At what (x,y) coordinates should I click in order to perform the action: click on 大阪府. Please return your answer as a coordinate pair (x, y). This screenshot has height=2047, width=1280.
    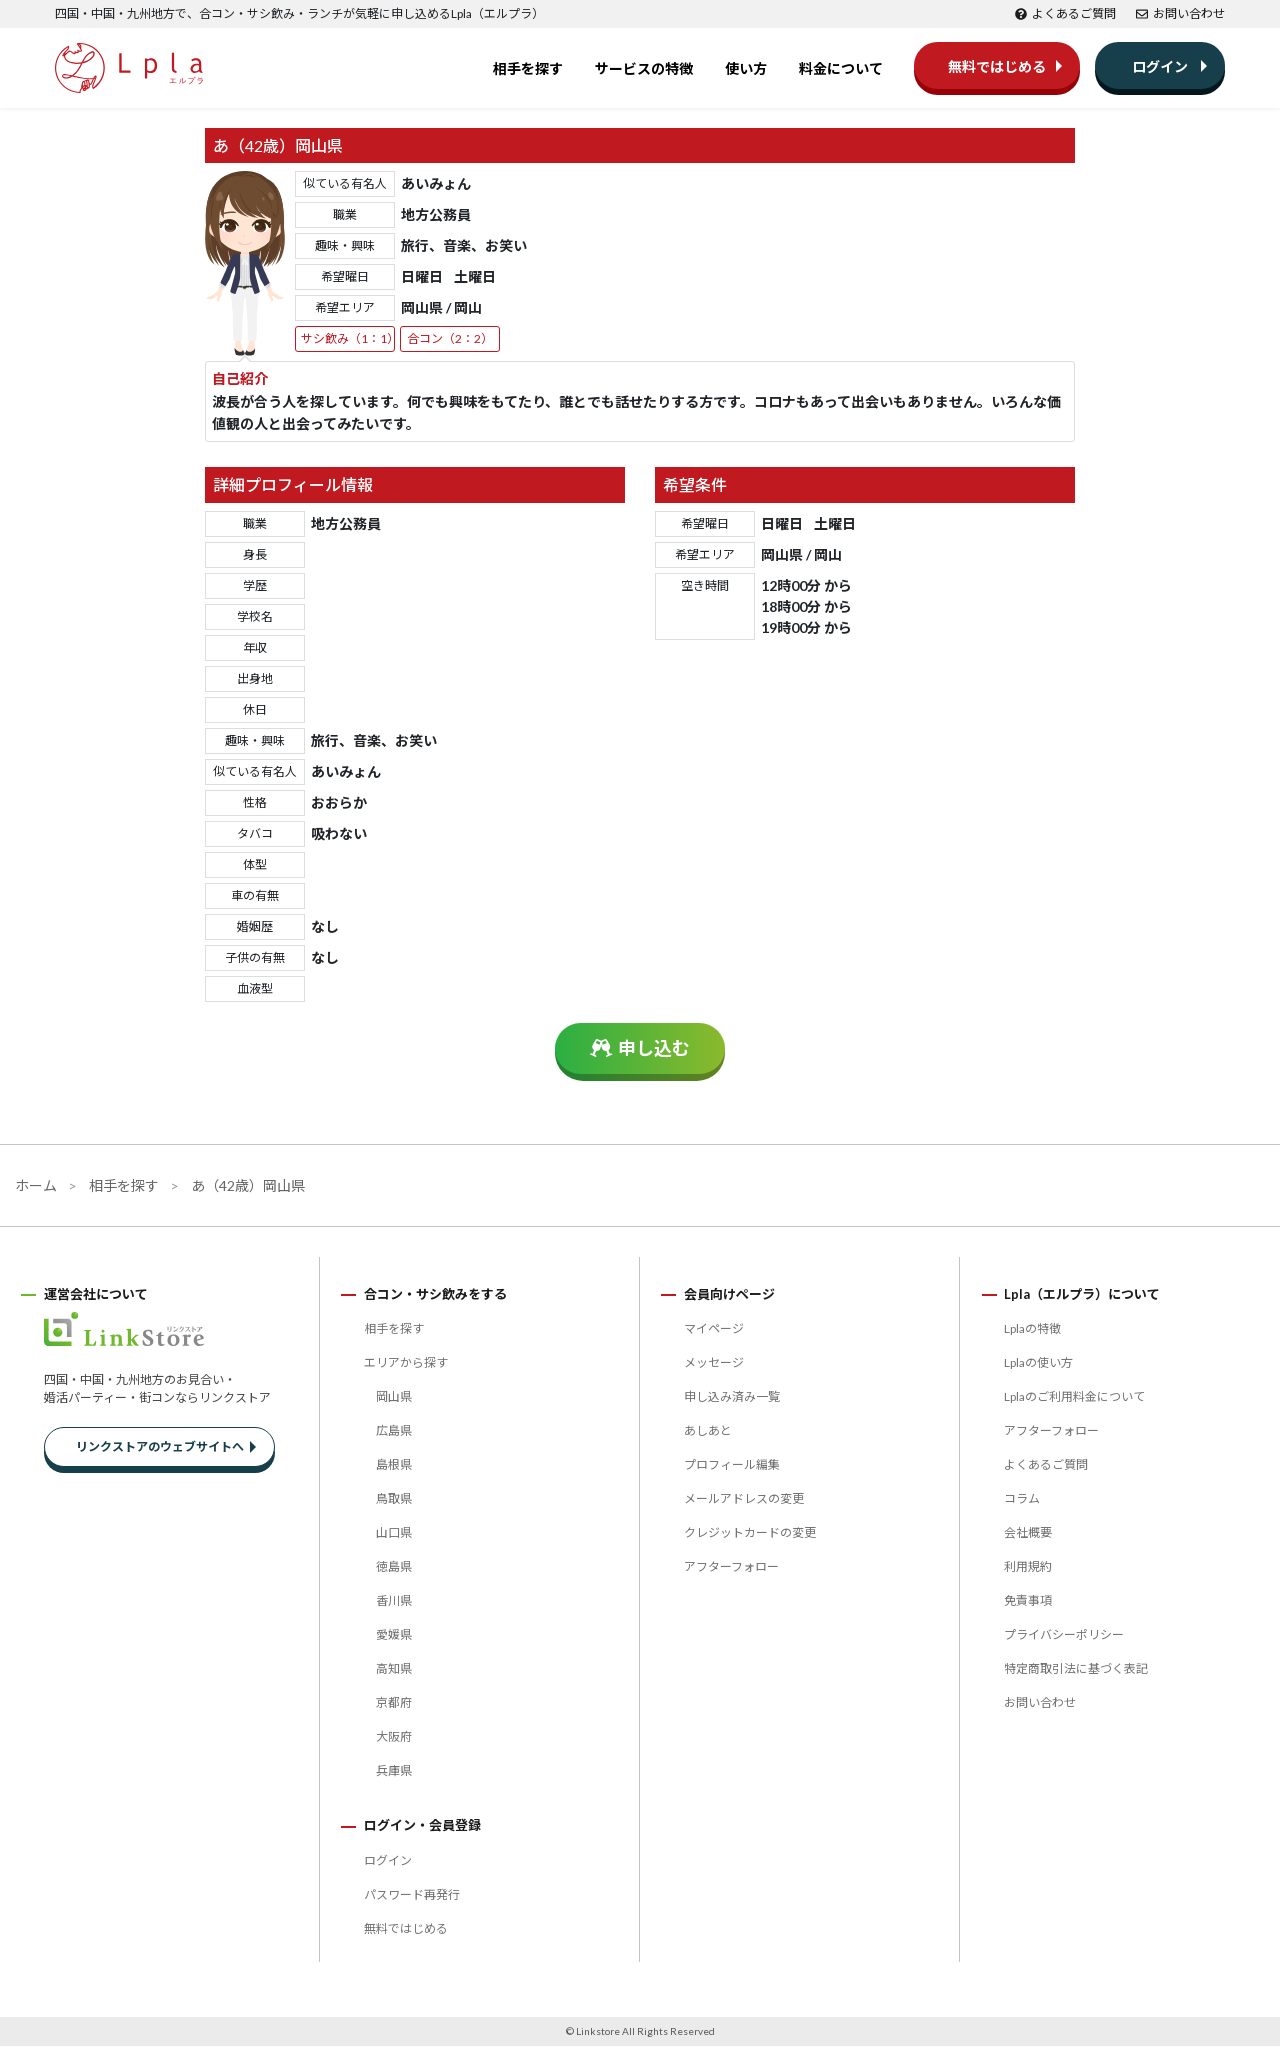
    Looking at the image, I should click on (394, 1737).